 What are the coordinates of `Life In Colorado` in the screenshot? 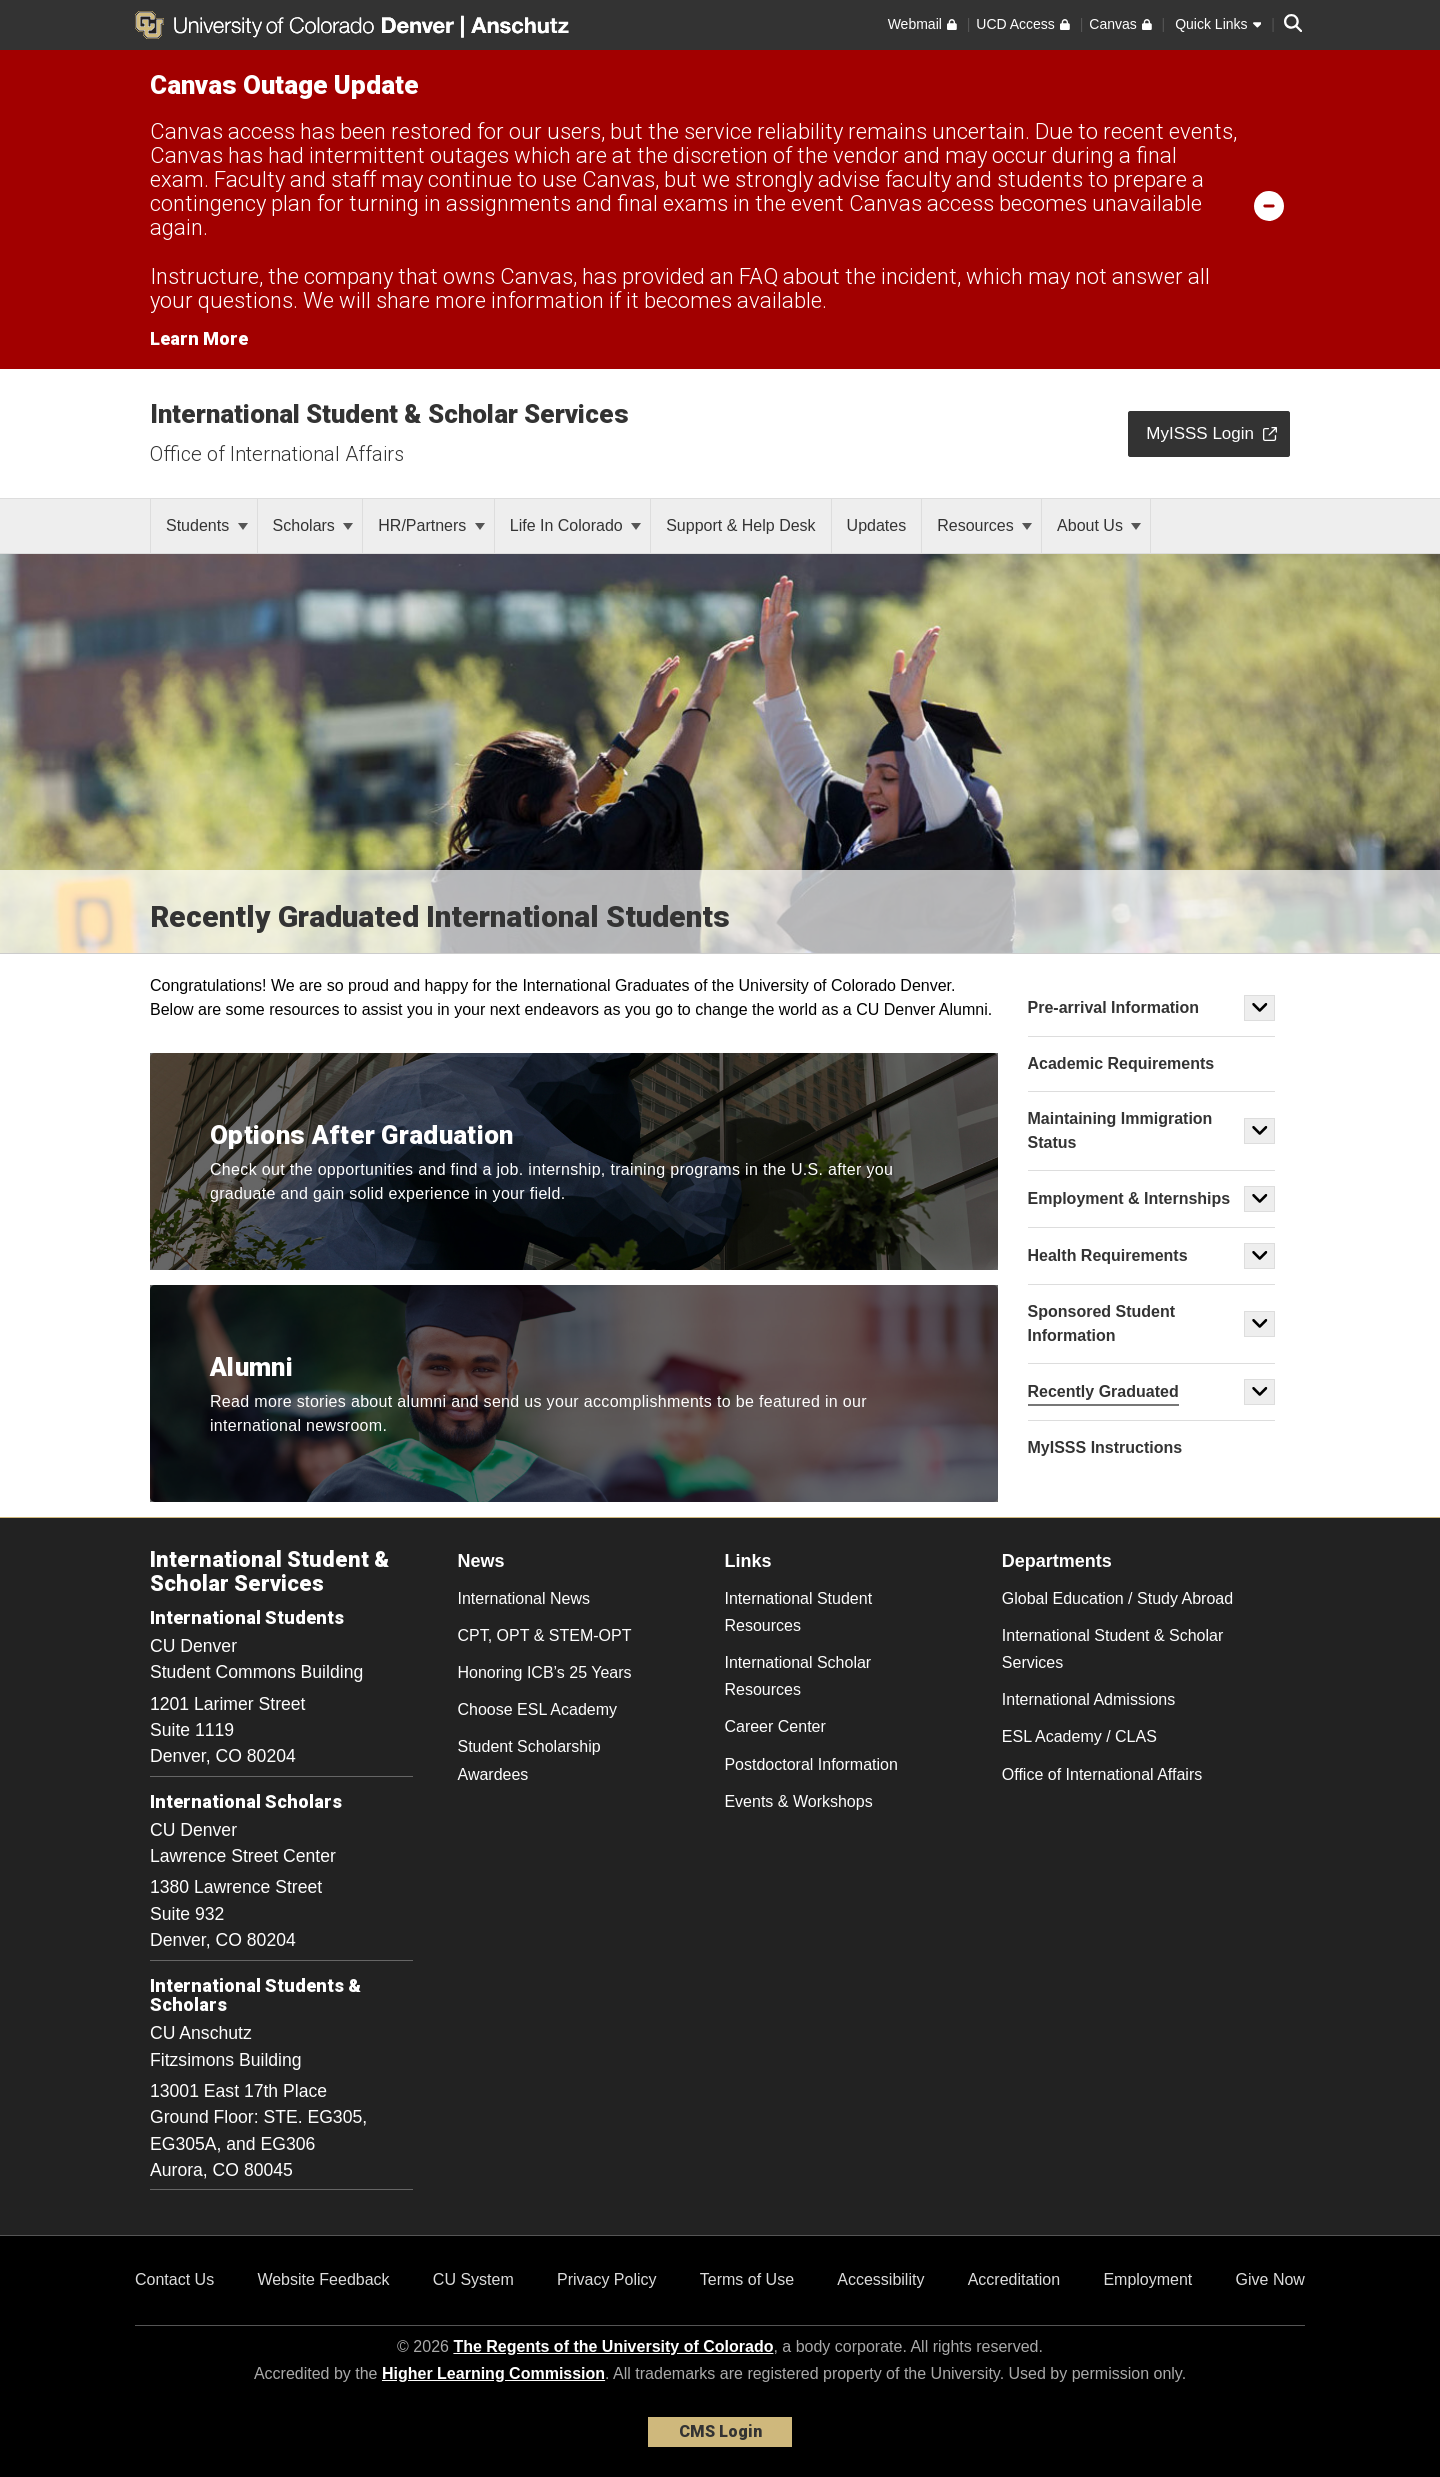 It's located at (575, 525).